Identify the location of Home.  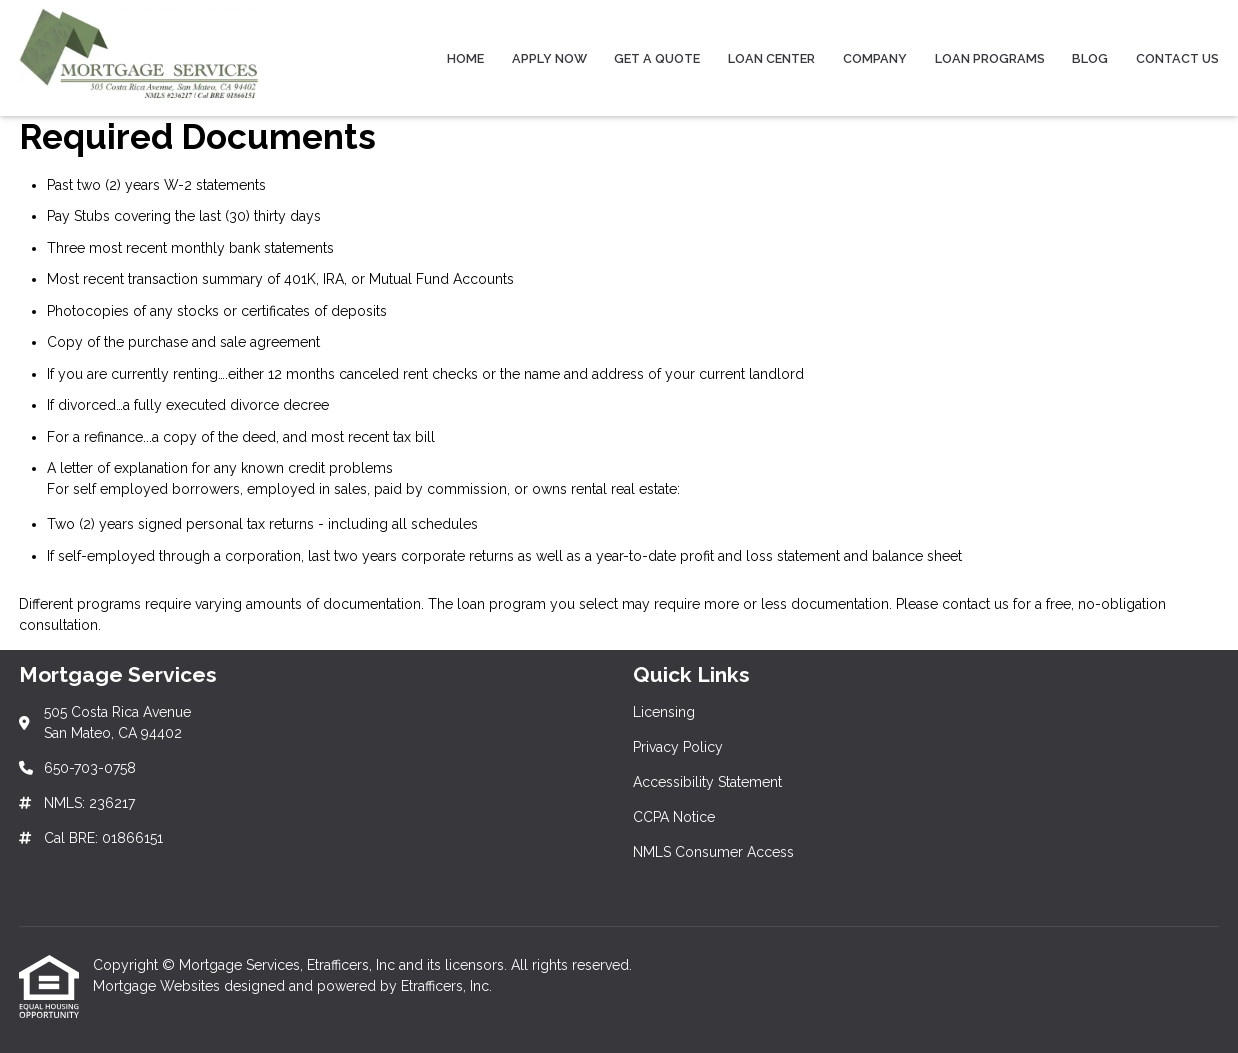
(465, 58).